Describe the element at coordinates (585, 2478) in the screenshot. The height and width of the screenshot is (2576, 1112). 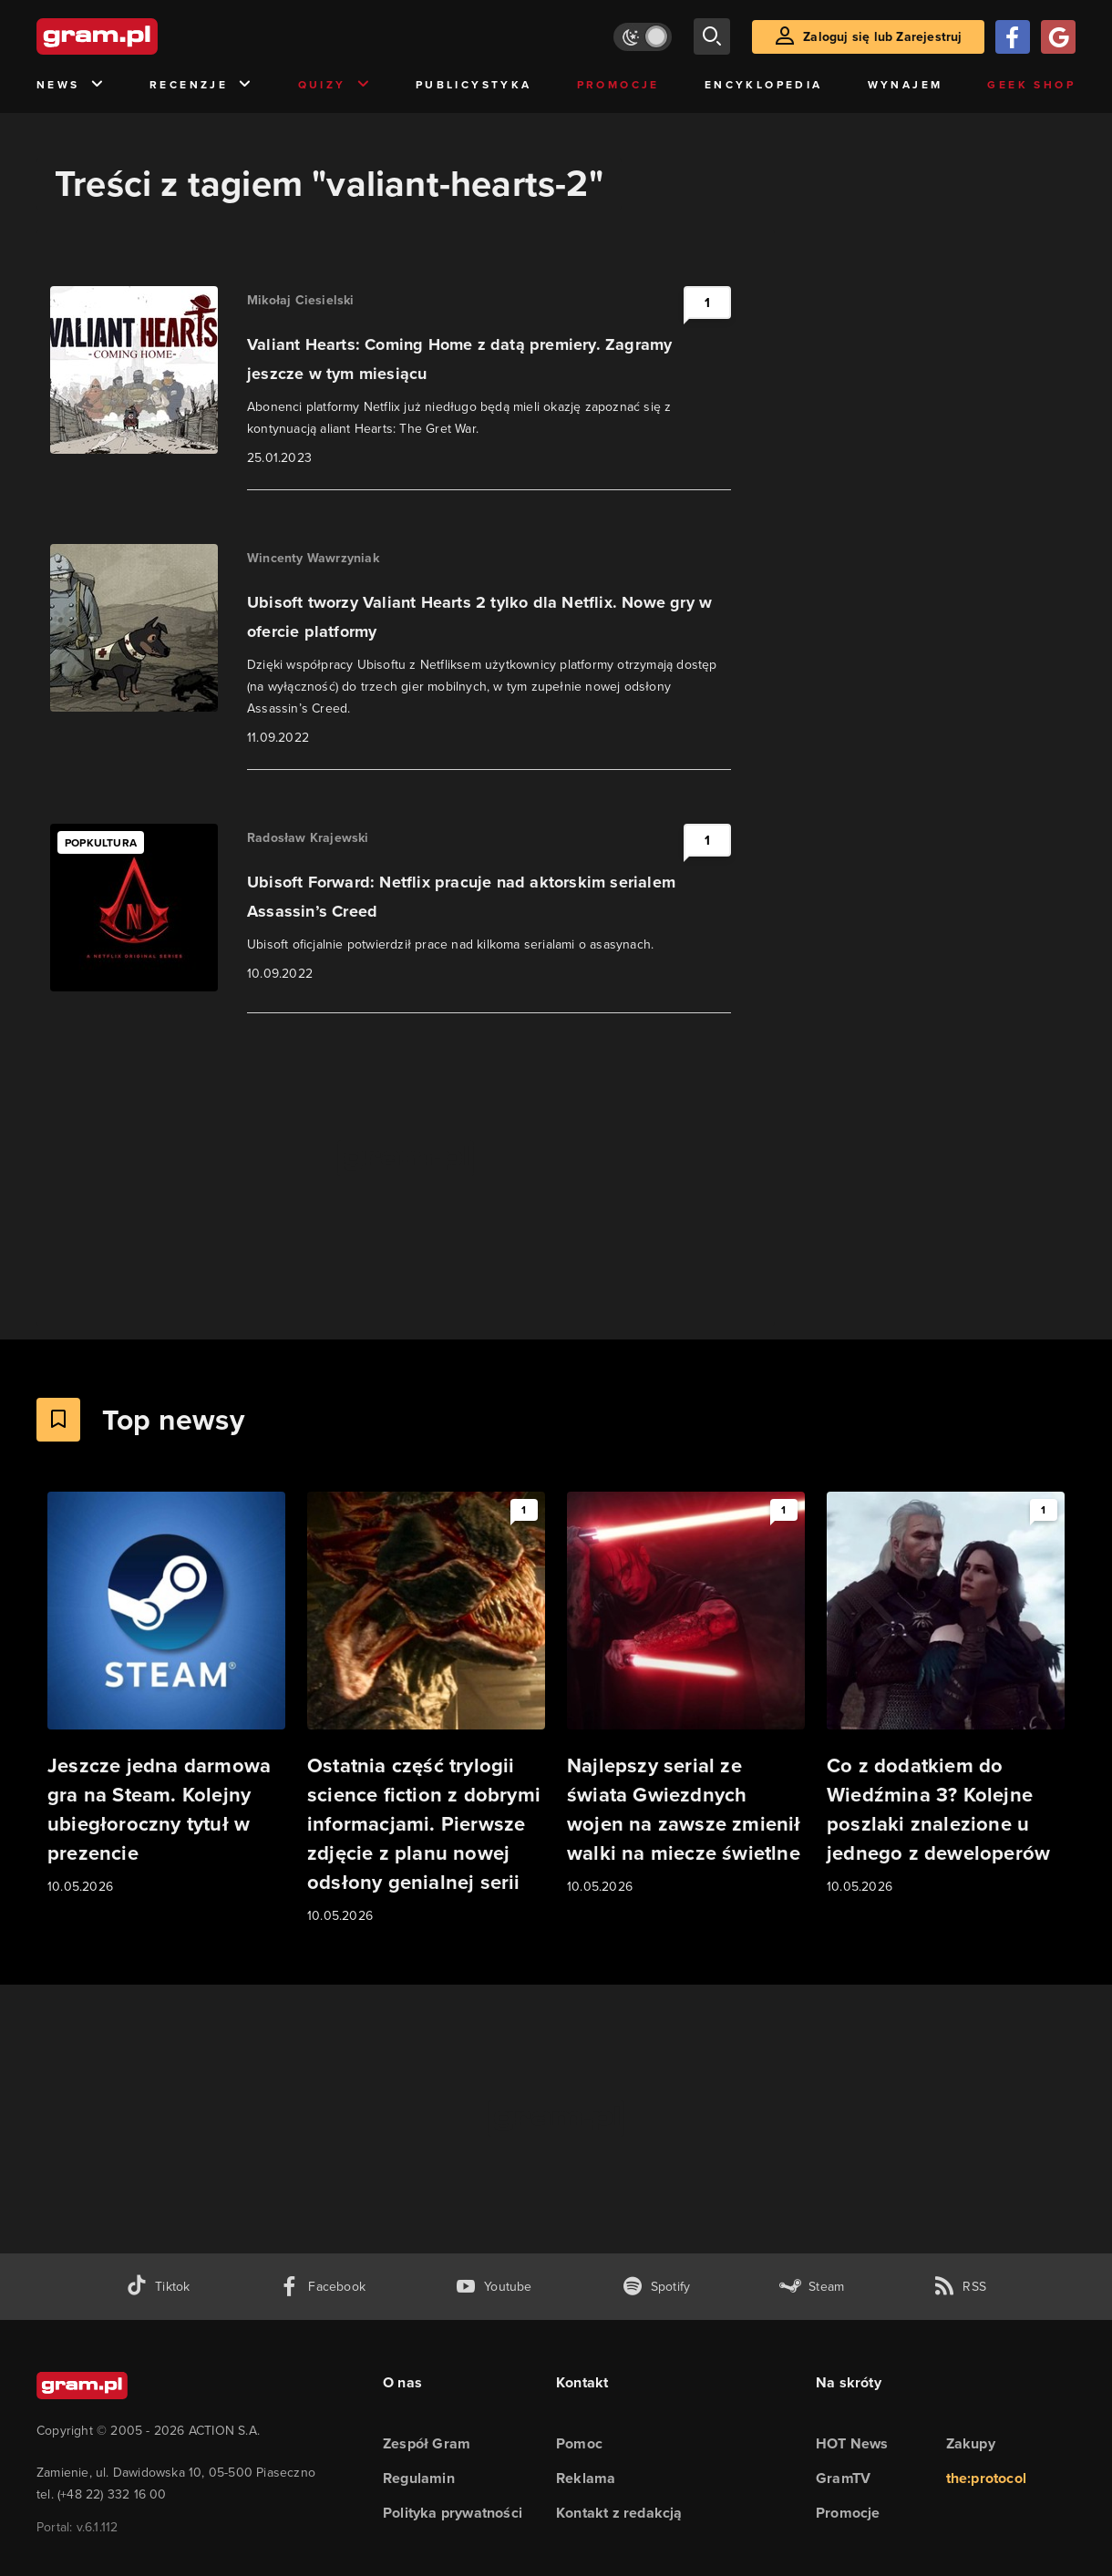
I see `Reklama` at that location.